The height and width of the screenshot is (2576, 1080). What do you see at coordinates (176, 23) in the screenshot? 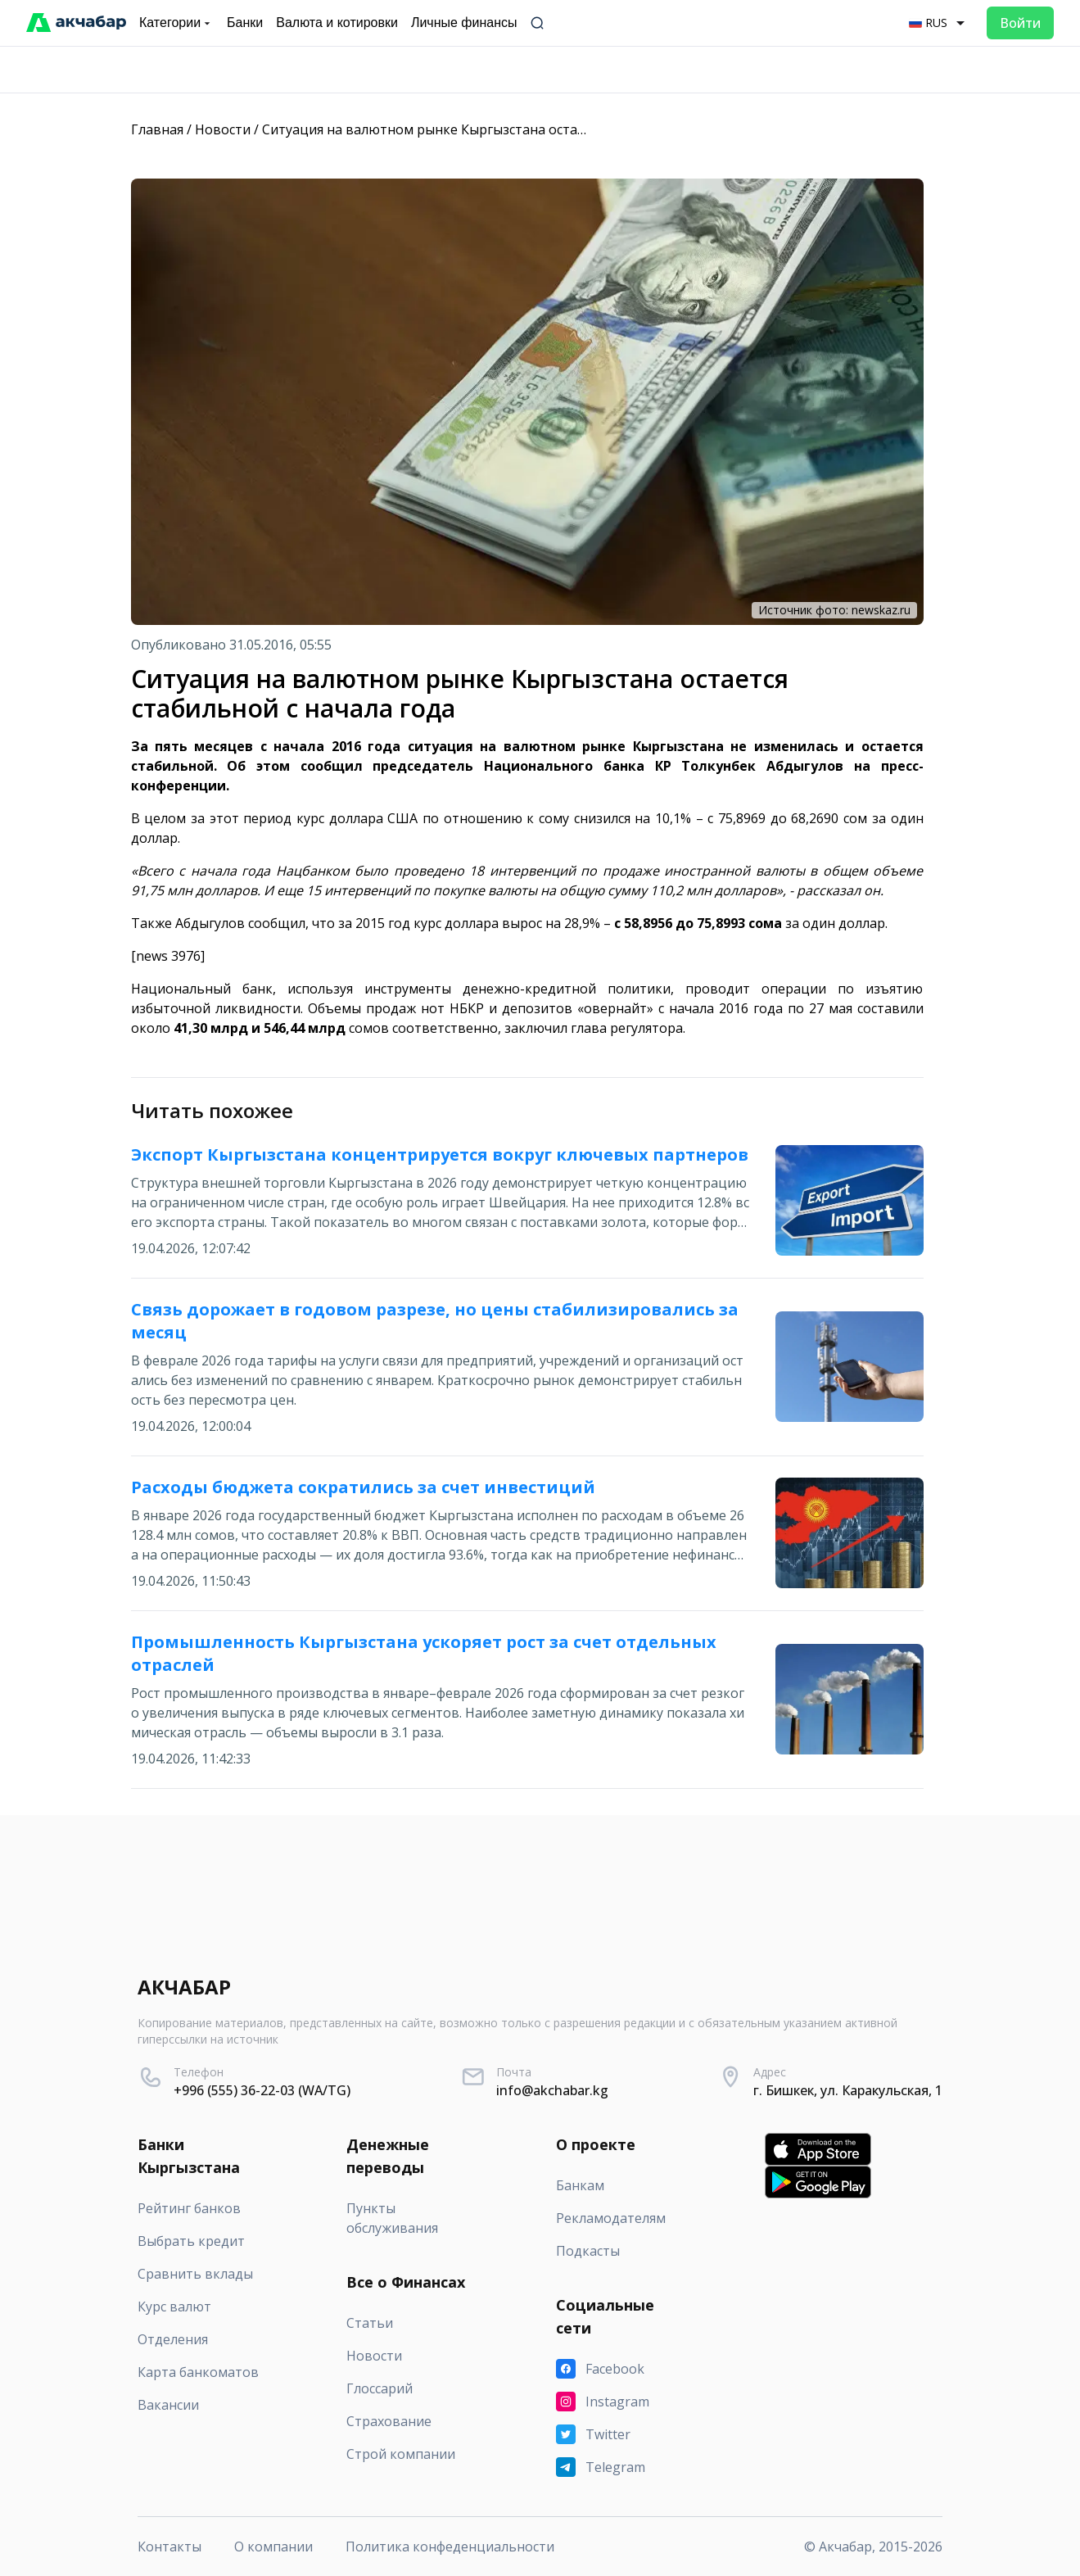
I see `Категории` at bounding box center [176, 23].